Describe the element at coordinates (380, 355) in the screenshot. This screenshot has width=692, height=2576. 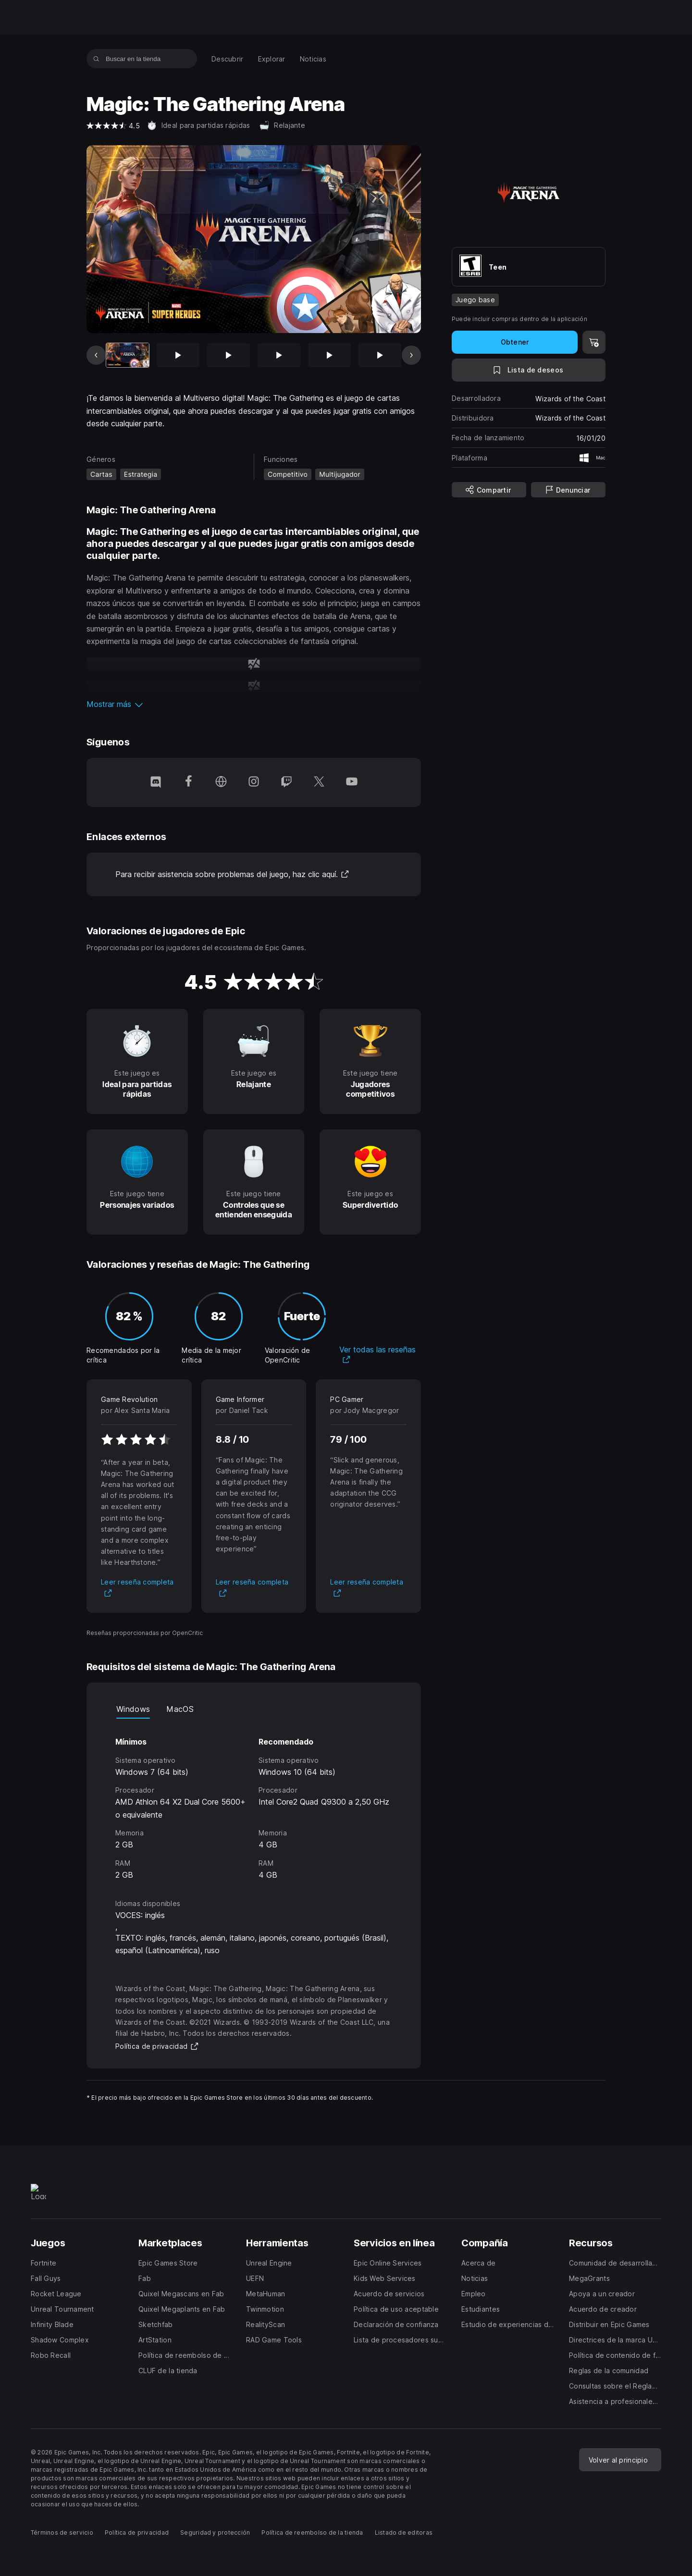
I see `[Imagen 6 de 17]` at that location.